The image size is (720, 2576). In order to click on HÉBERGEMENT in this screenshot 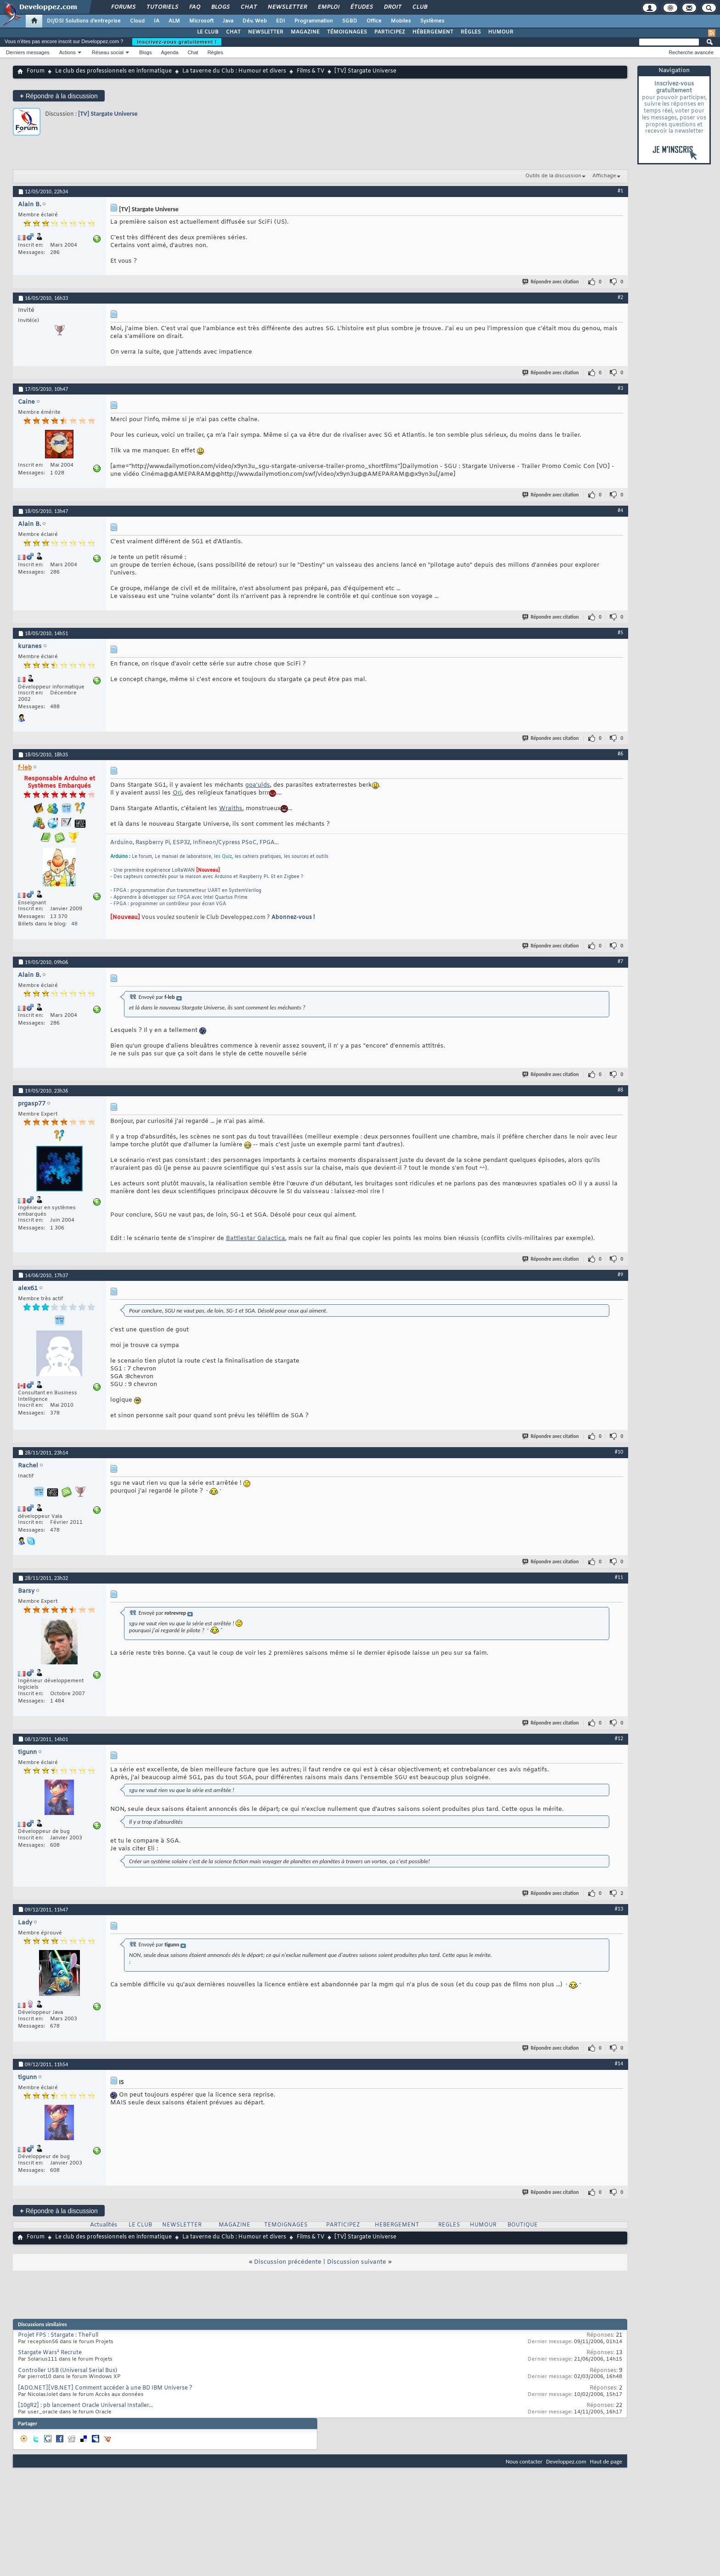, I will do `click(432, 32)`.